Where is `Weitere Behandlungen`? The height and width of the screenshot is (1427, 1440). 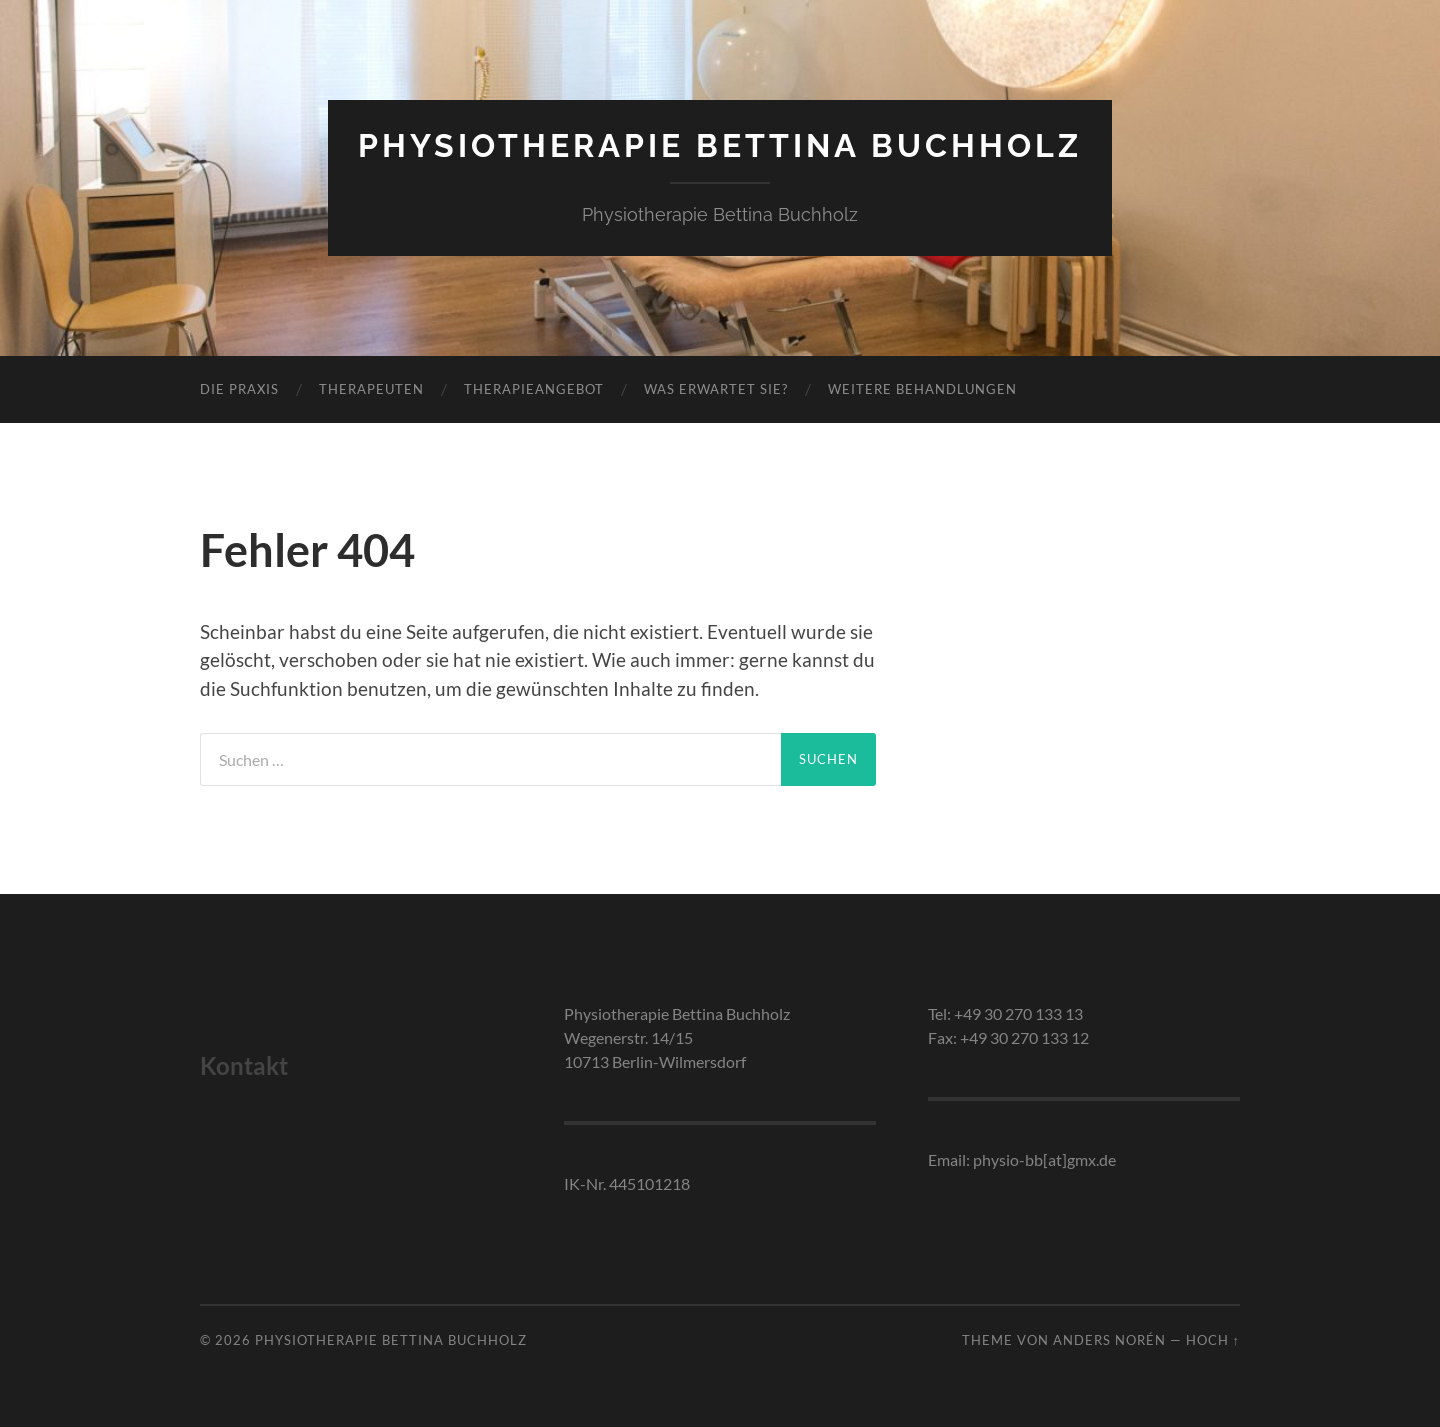
Weitere Behandlungen is located at coordinates (922, 389).